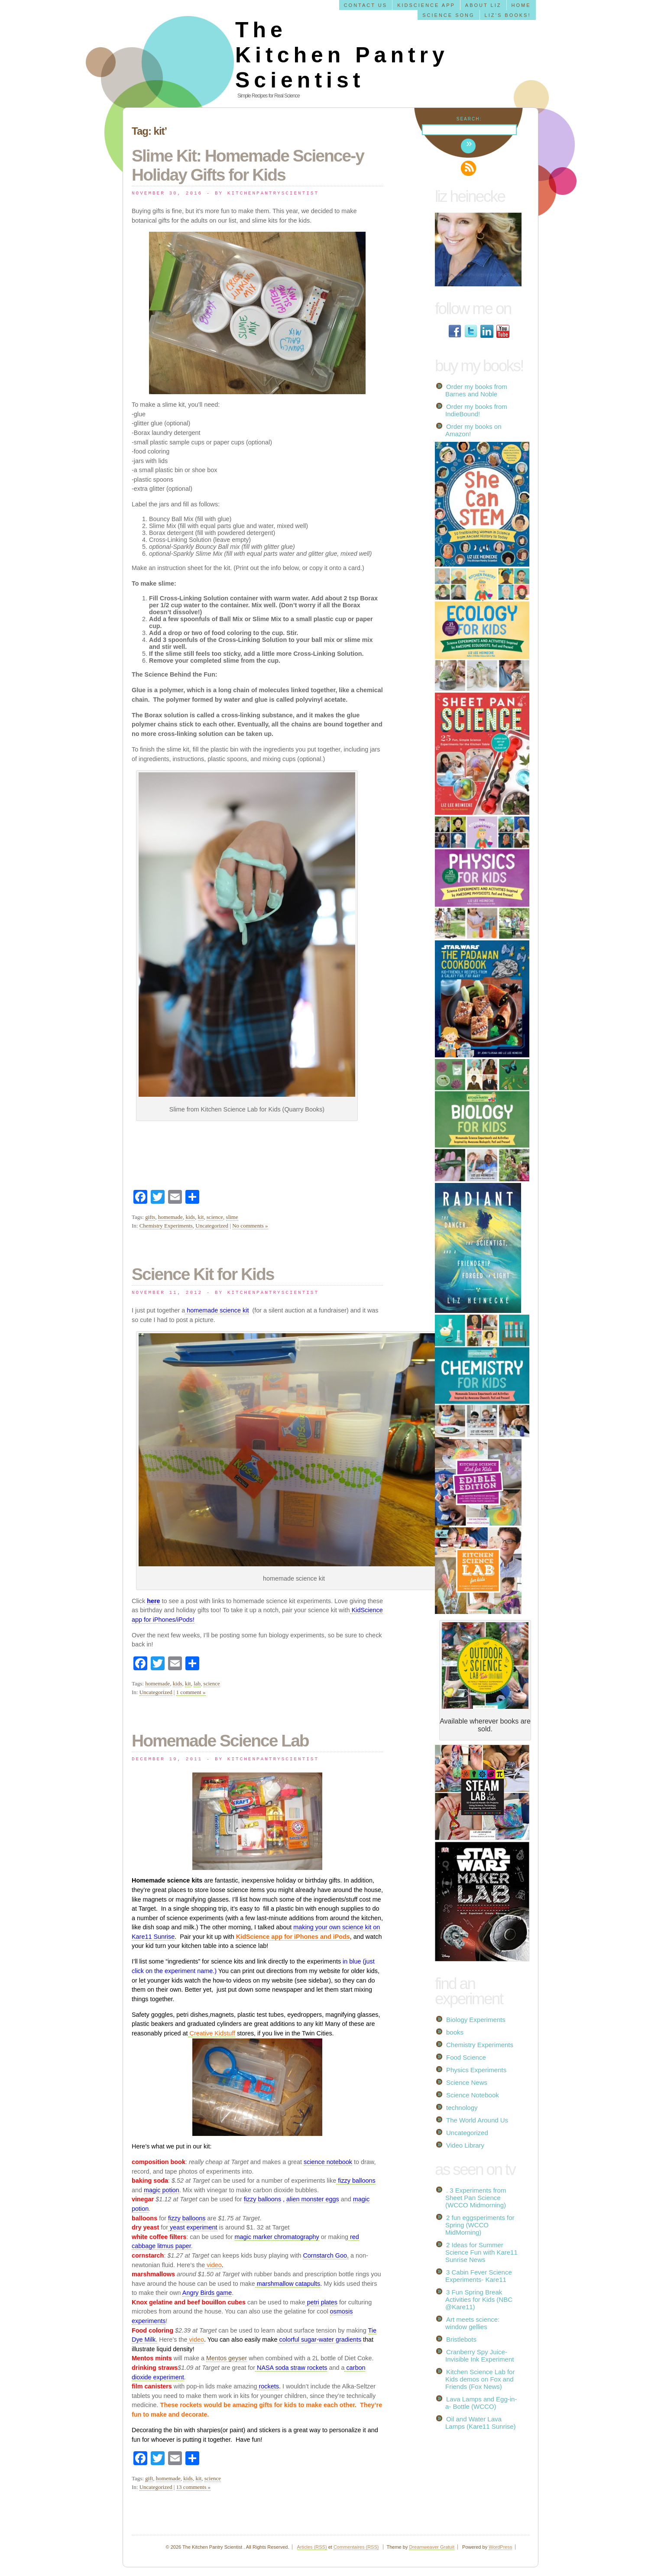 The height and width of the screenshot is (2576, 661). I want to click on WordPress, so click(500, 2547).